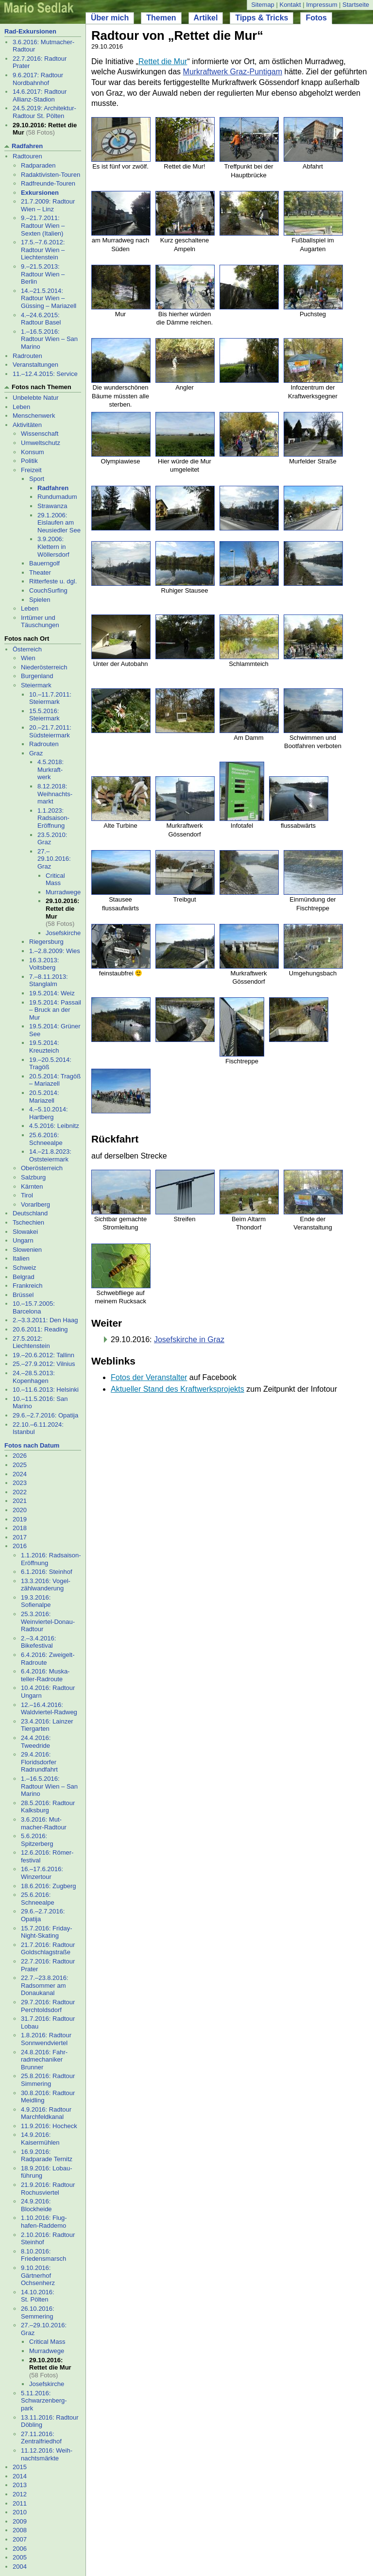  I want to click on 2025, so click(20, 1464).